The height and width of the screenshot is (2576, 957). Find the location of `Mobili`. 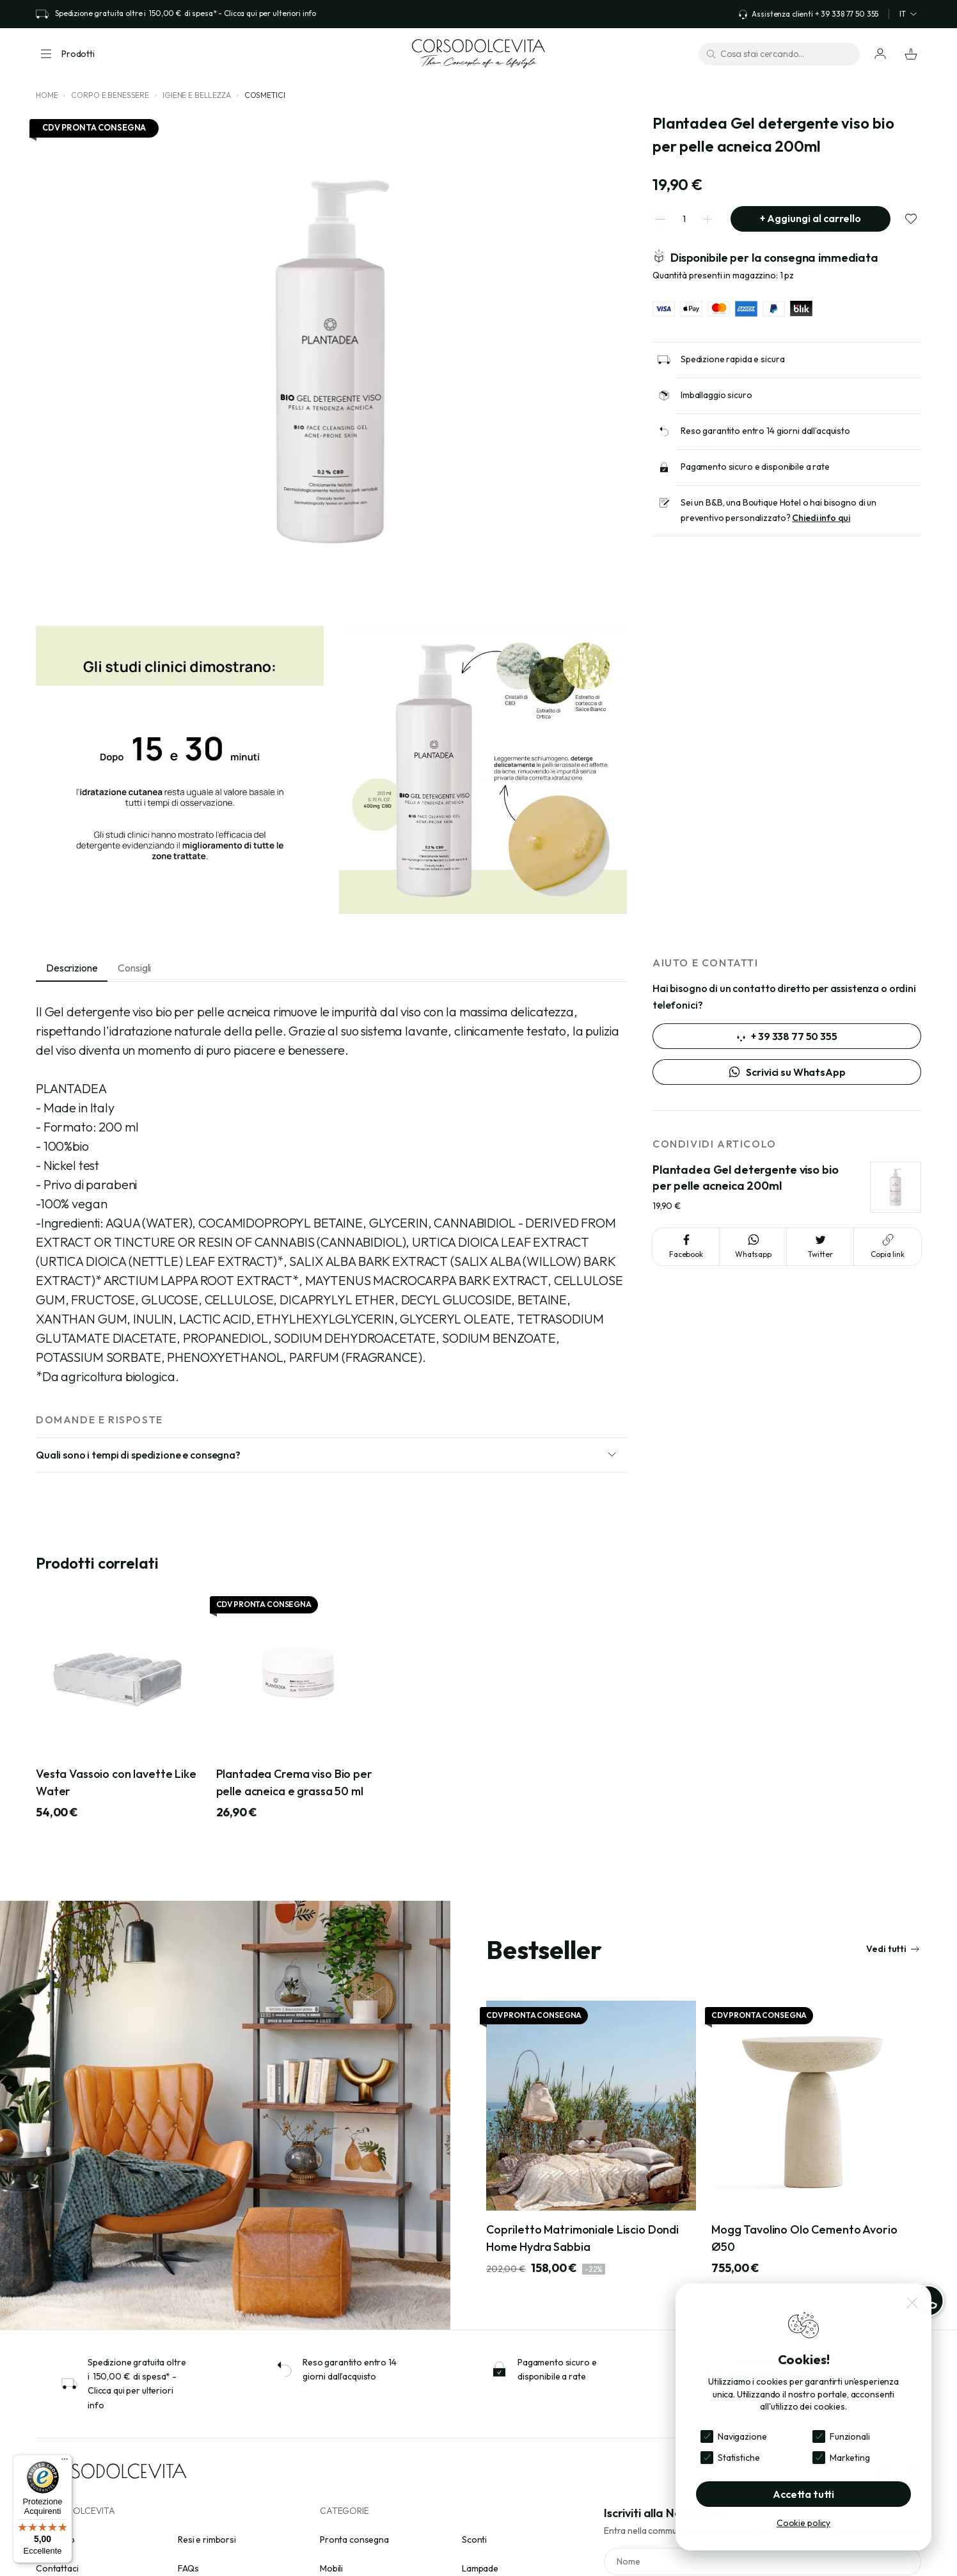

Mobili is located at coordinates (331, 2568).